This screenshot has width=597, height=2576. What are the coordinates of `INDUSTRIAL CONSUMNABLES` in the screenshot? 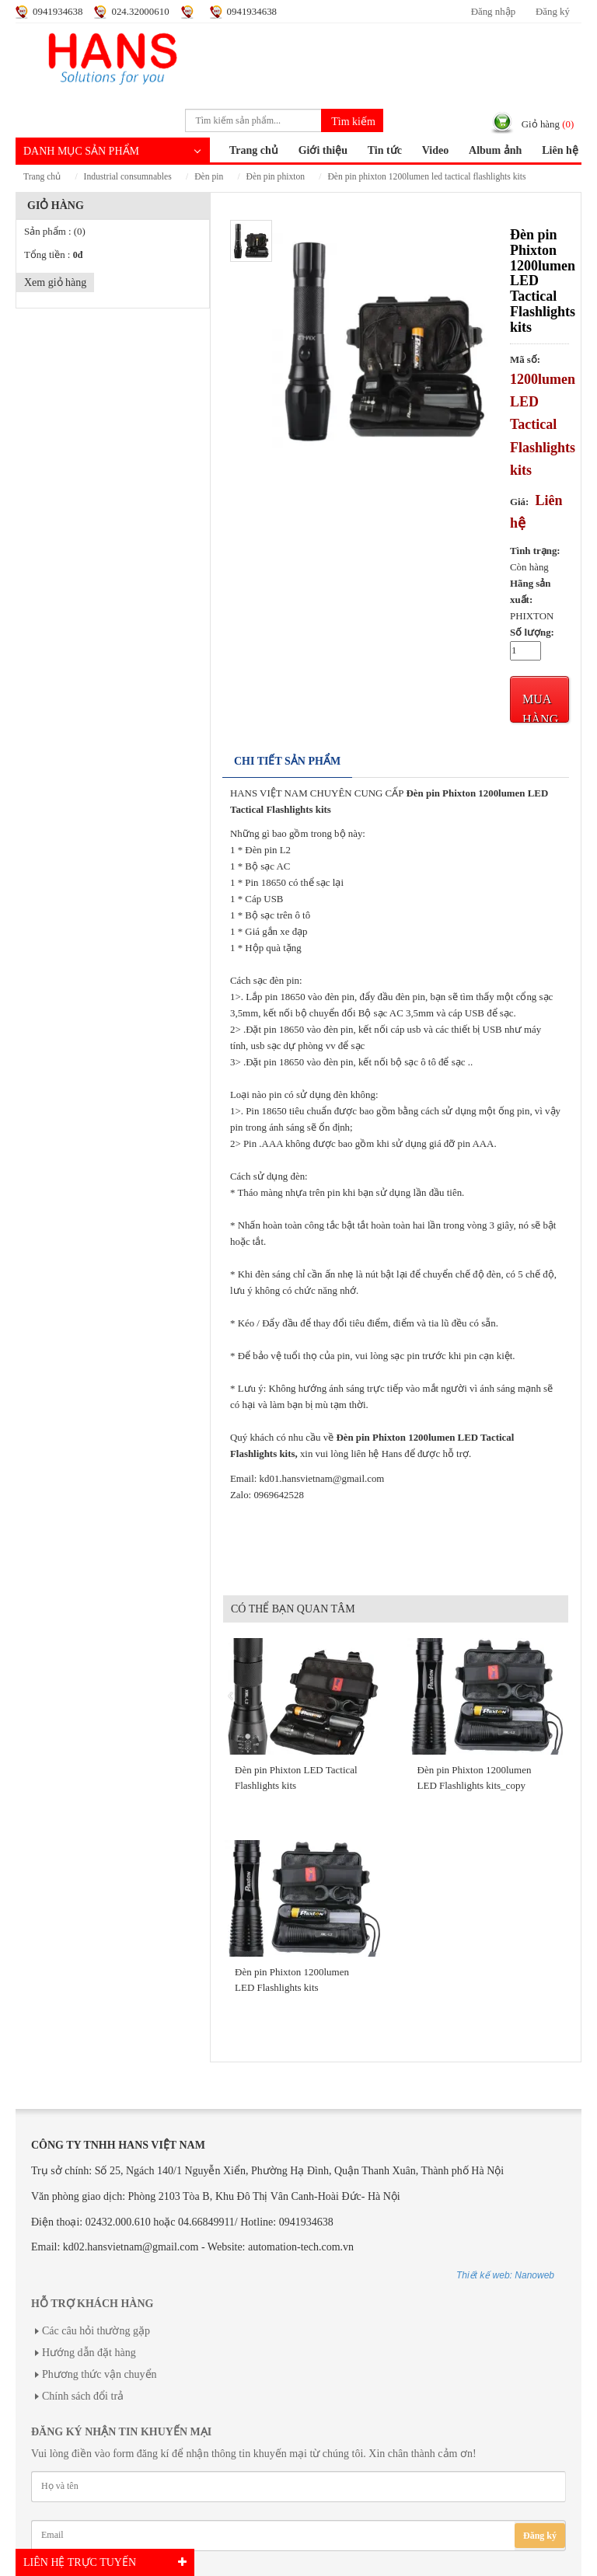 It's located at (128, 177).